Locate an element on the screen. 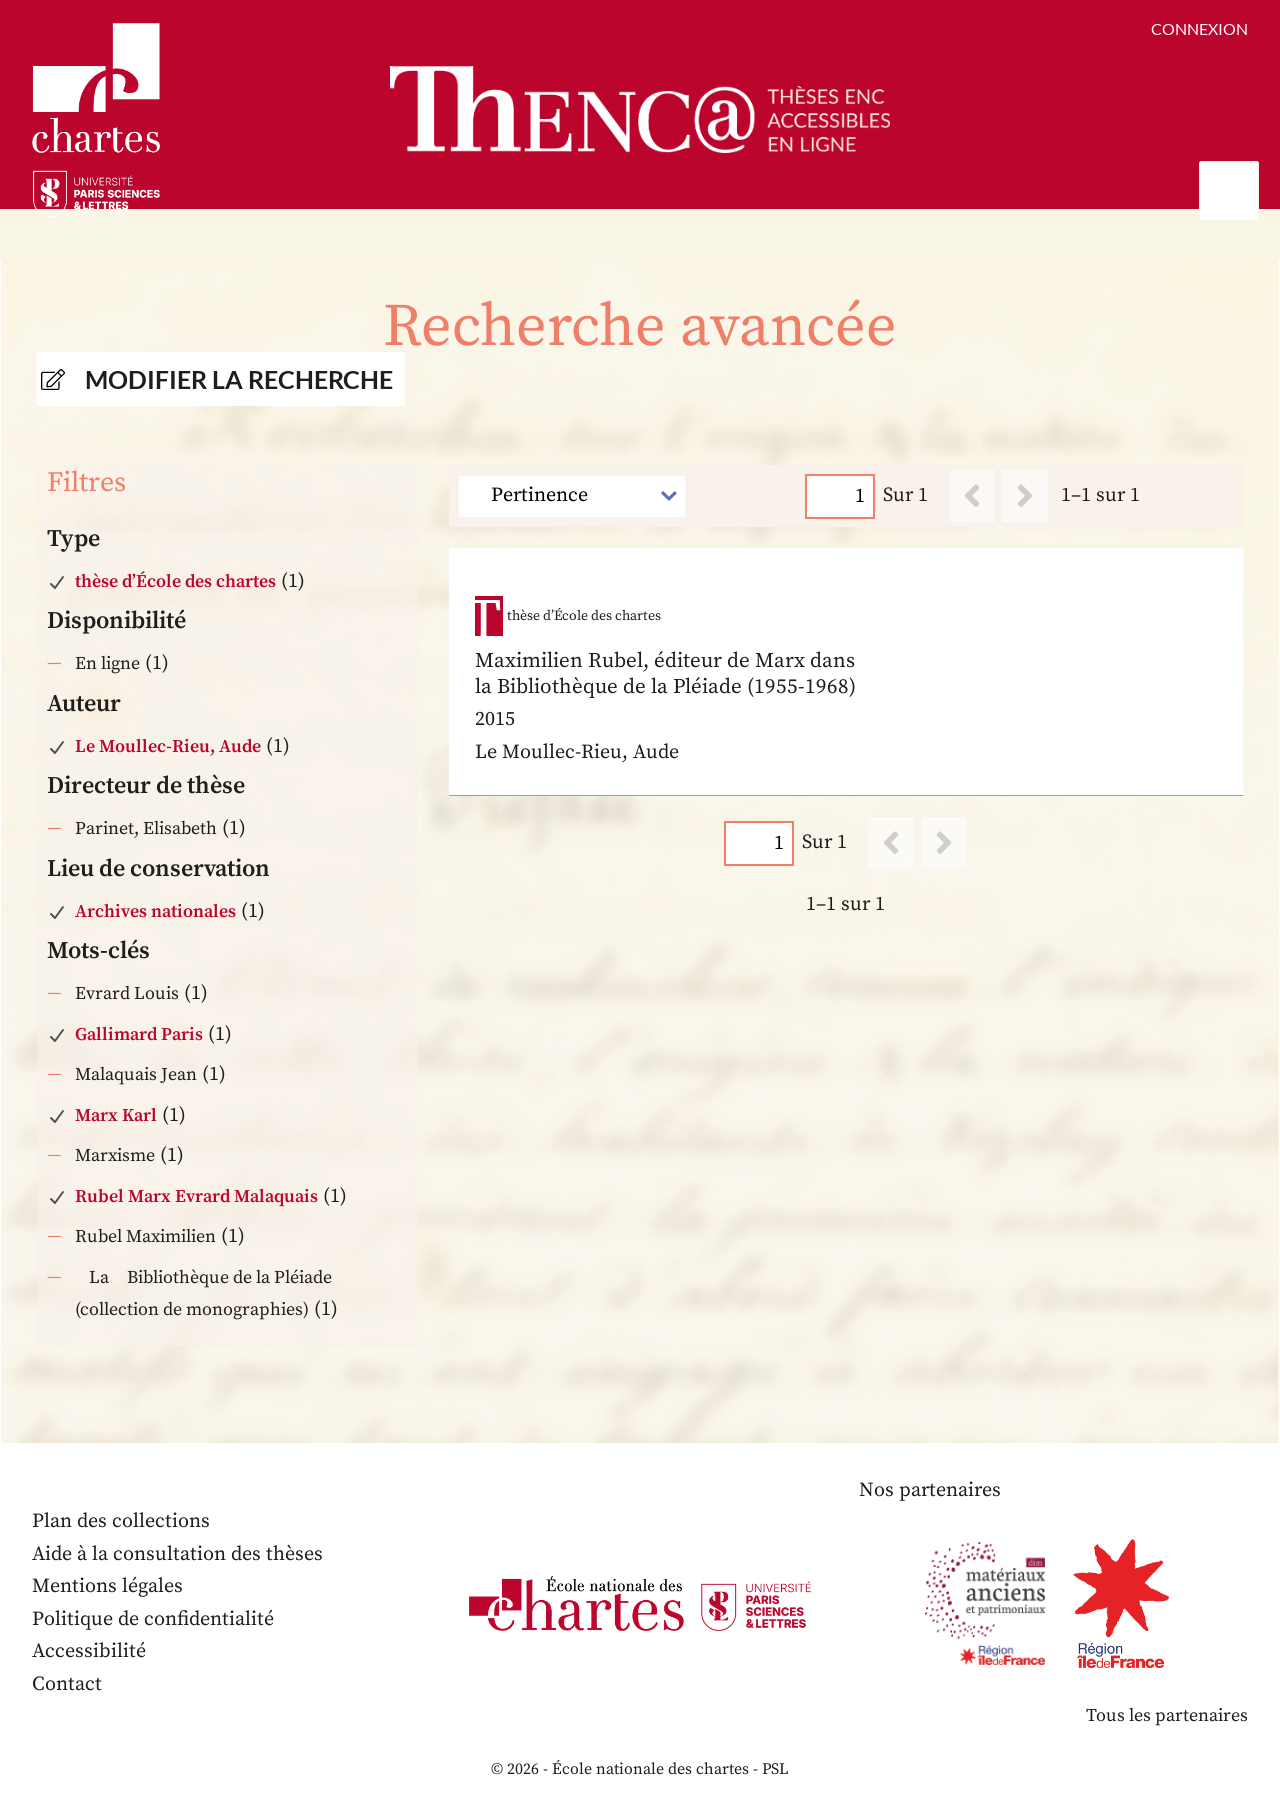 The width and height of the screenshot is (1280, 1814). Le Moullec-Rieu, Aude is located at coordinates (168, 746).